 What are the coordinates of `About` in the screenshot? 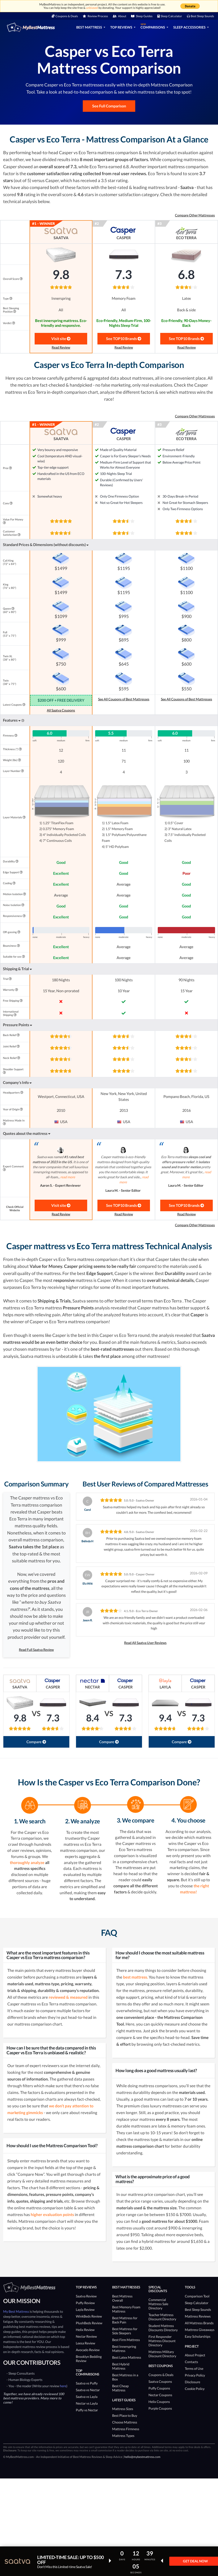 It's located at (119, 16).